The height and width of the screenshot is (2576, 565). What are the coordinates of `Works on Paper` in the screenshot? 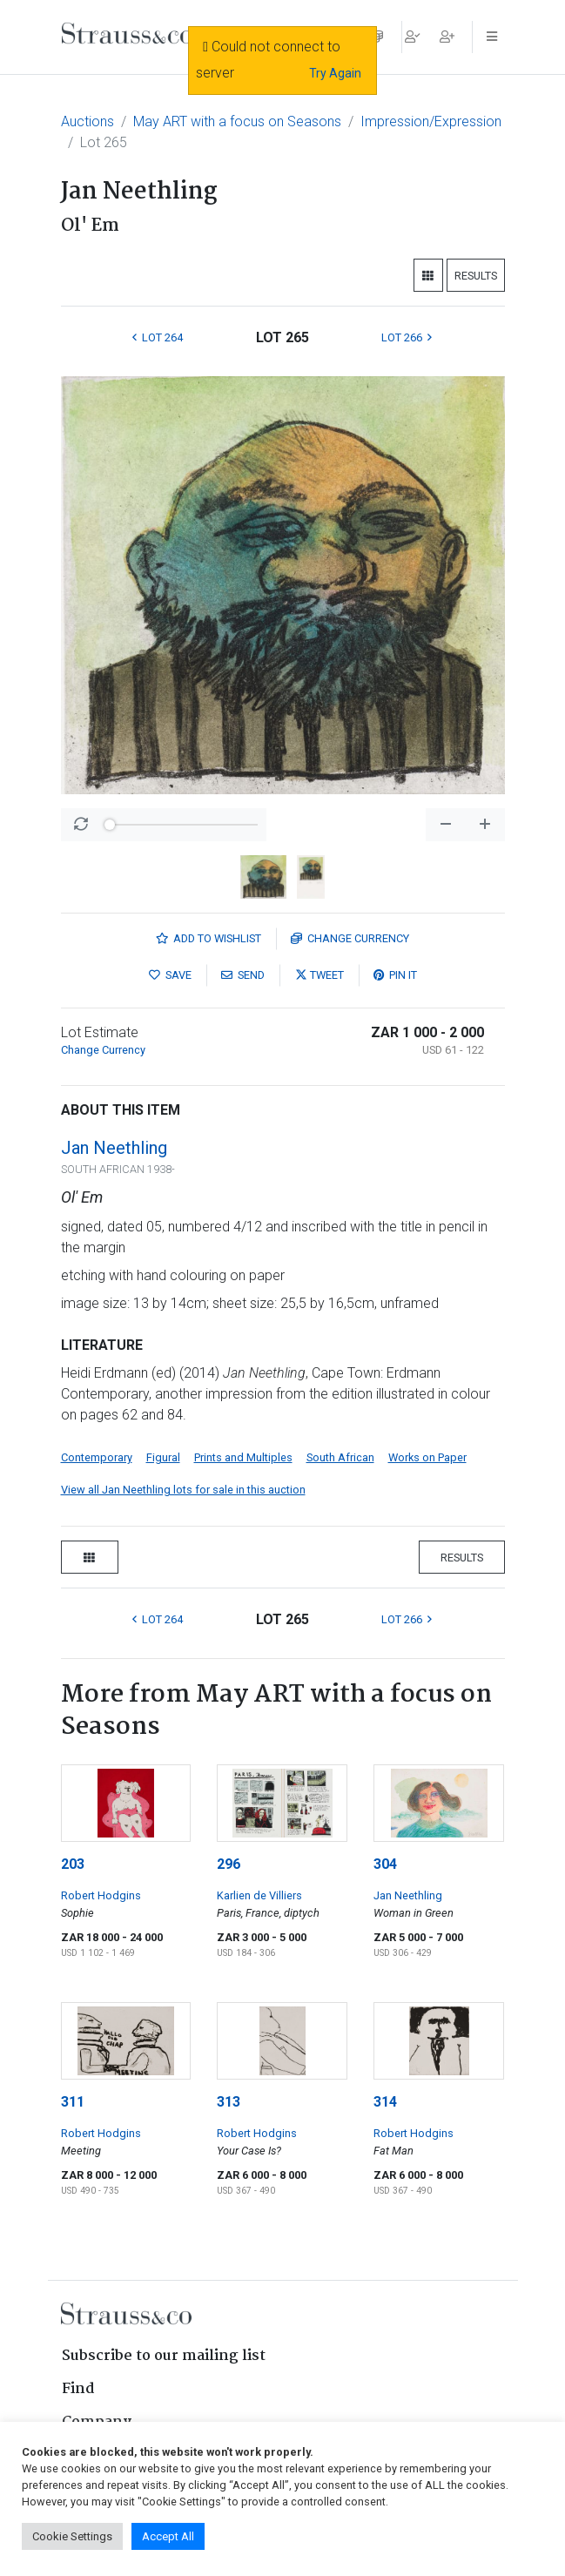 It's located at (427, 1457).